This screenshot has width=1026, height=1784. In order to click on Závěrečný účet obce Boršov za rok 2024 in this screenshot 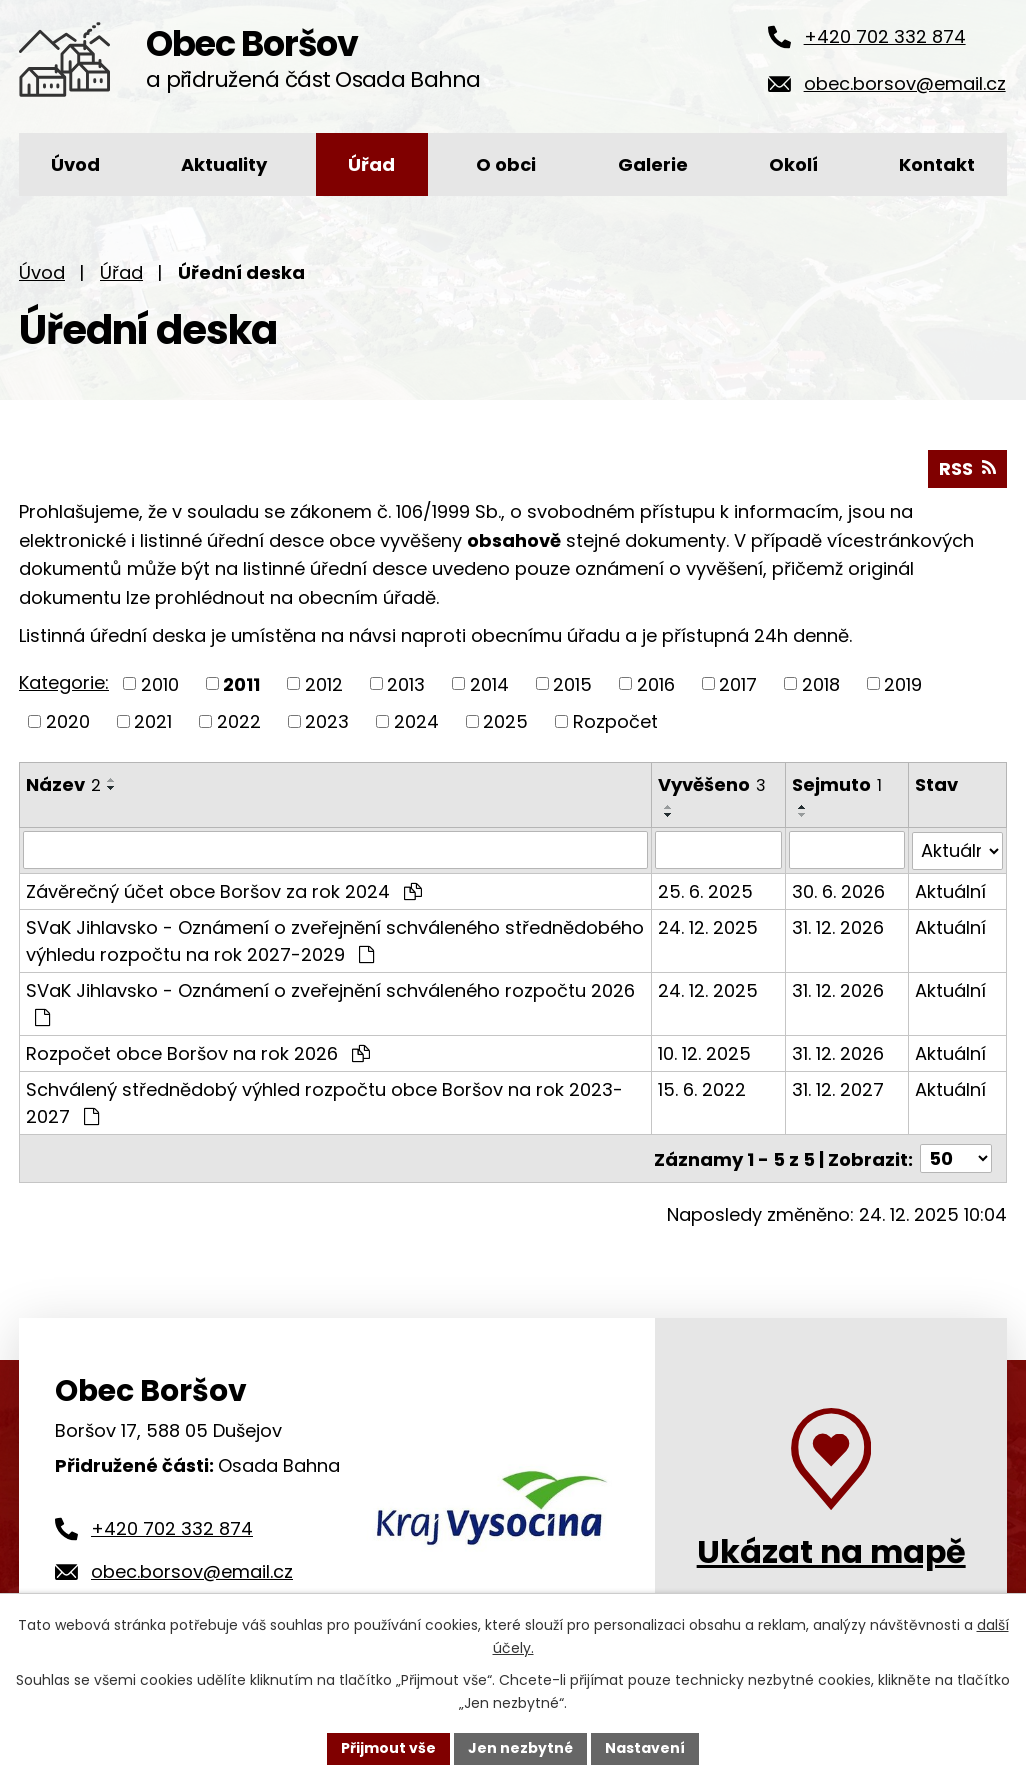, I will do `click(224, 890)`.